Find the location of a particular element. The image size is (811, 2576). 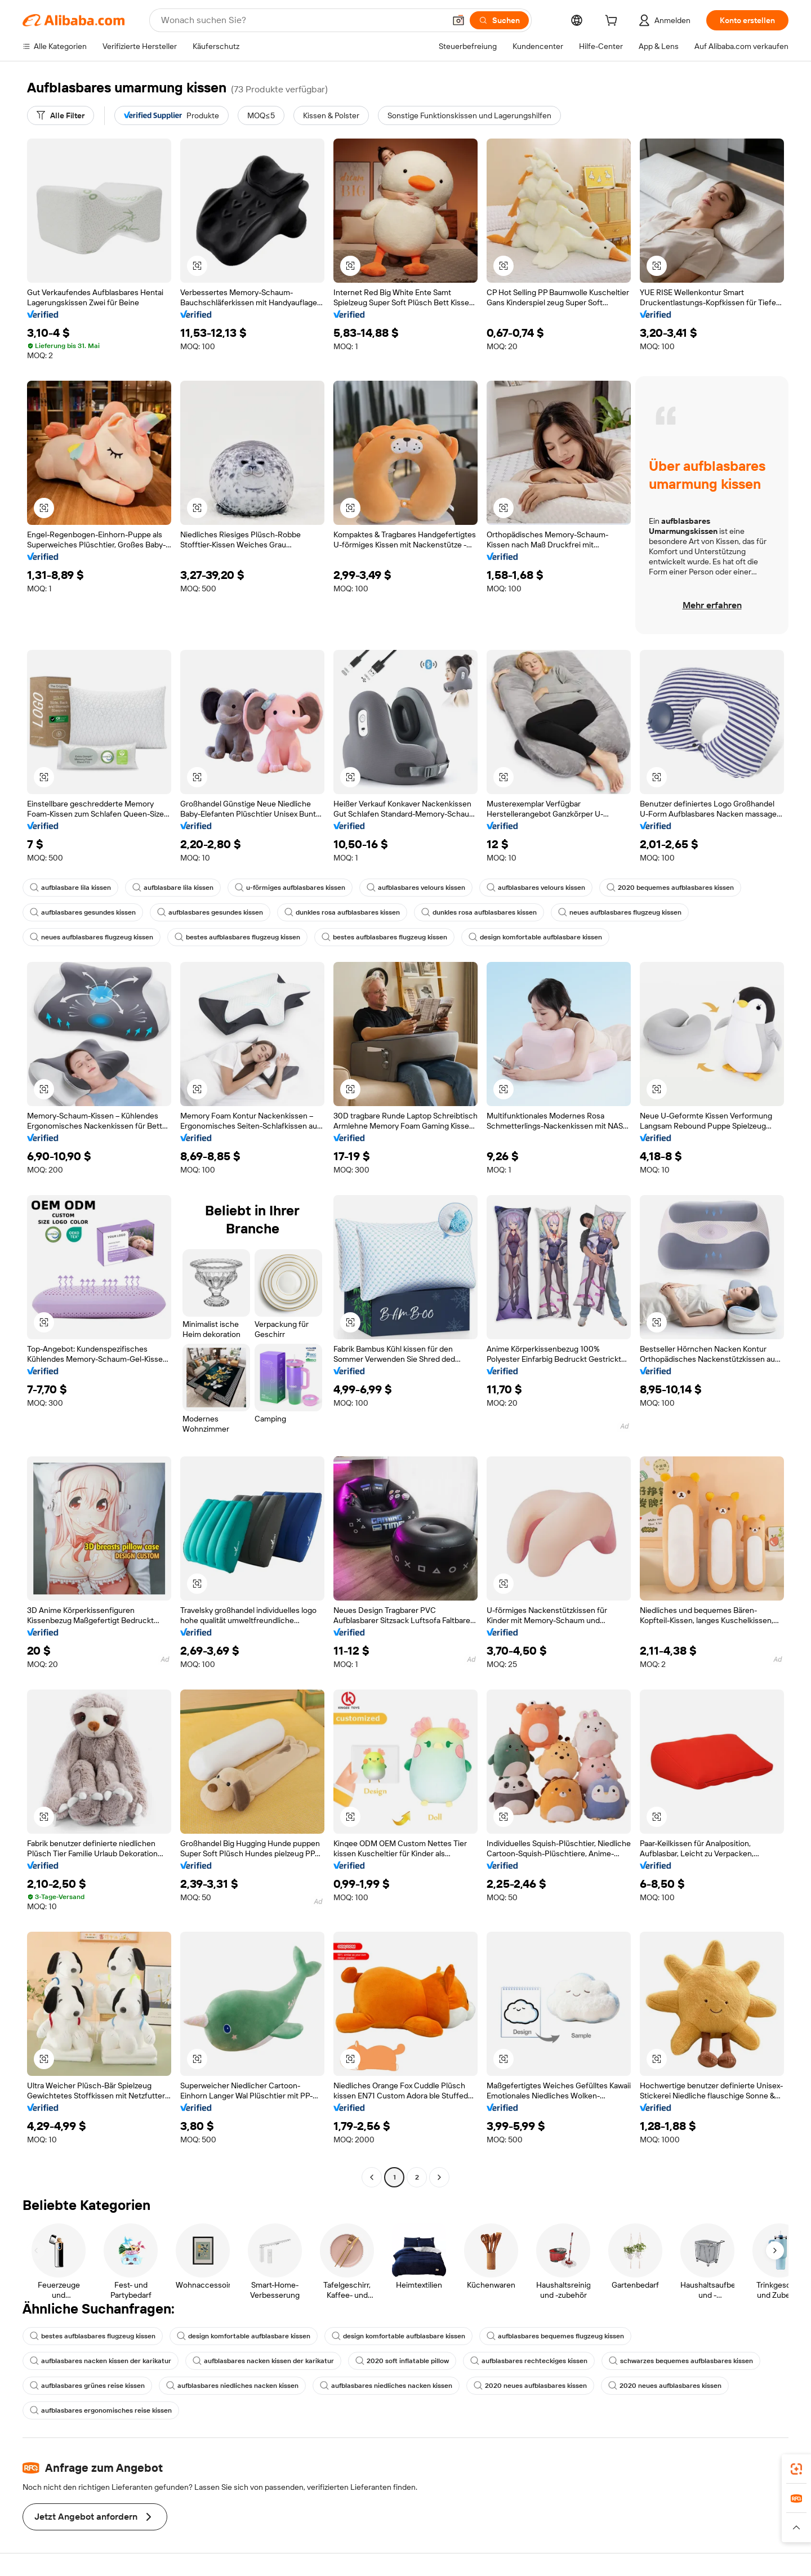

[Suchen] is located at coordinates (499, 20).